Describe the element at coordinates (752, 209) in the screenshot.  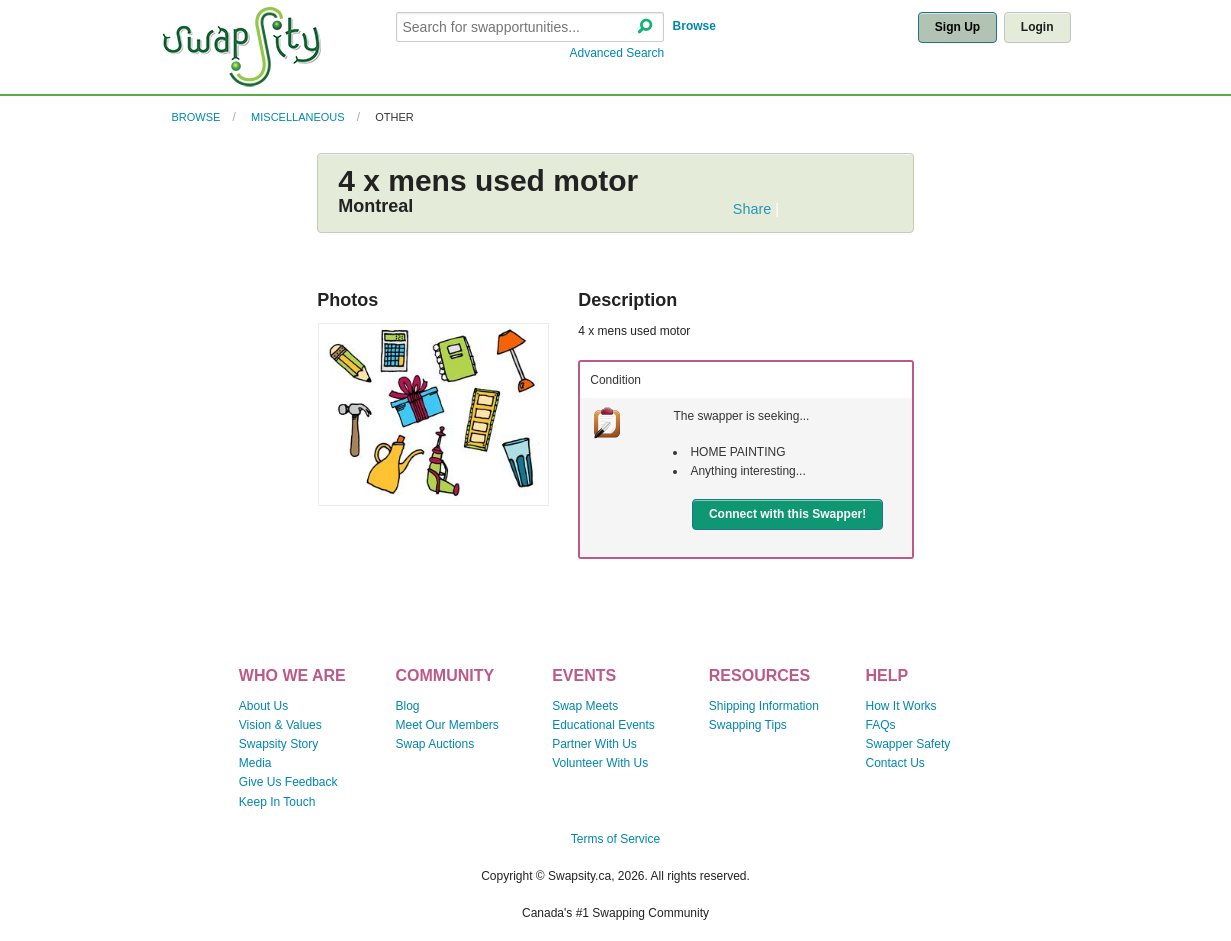
I see `Share` at that location.